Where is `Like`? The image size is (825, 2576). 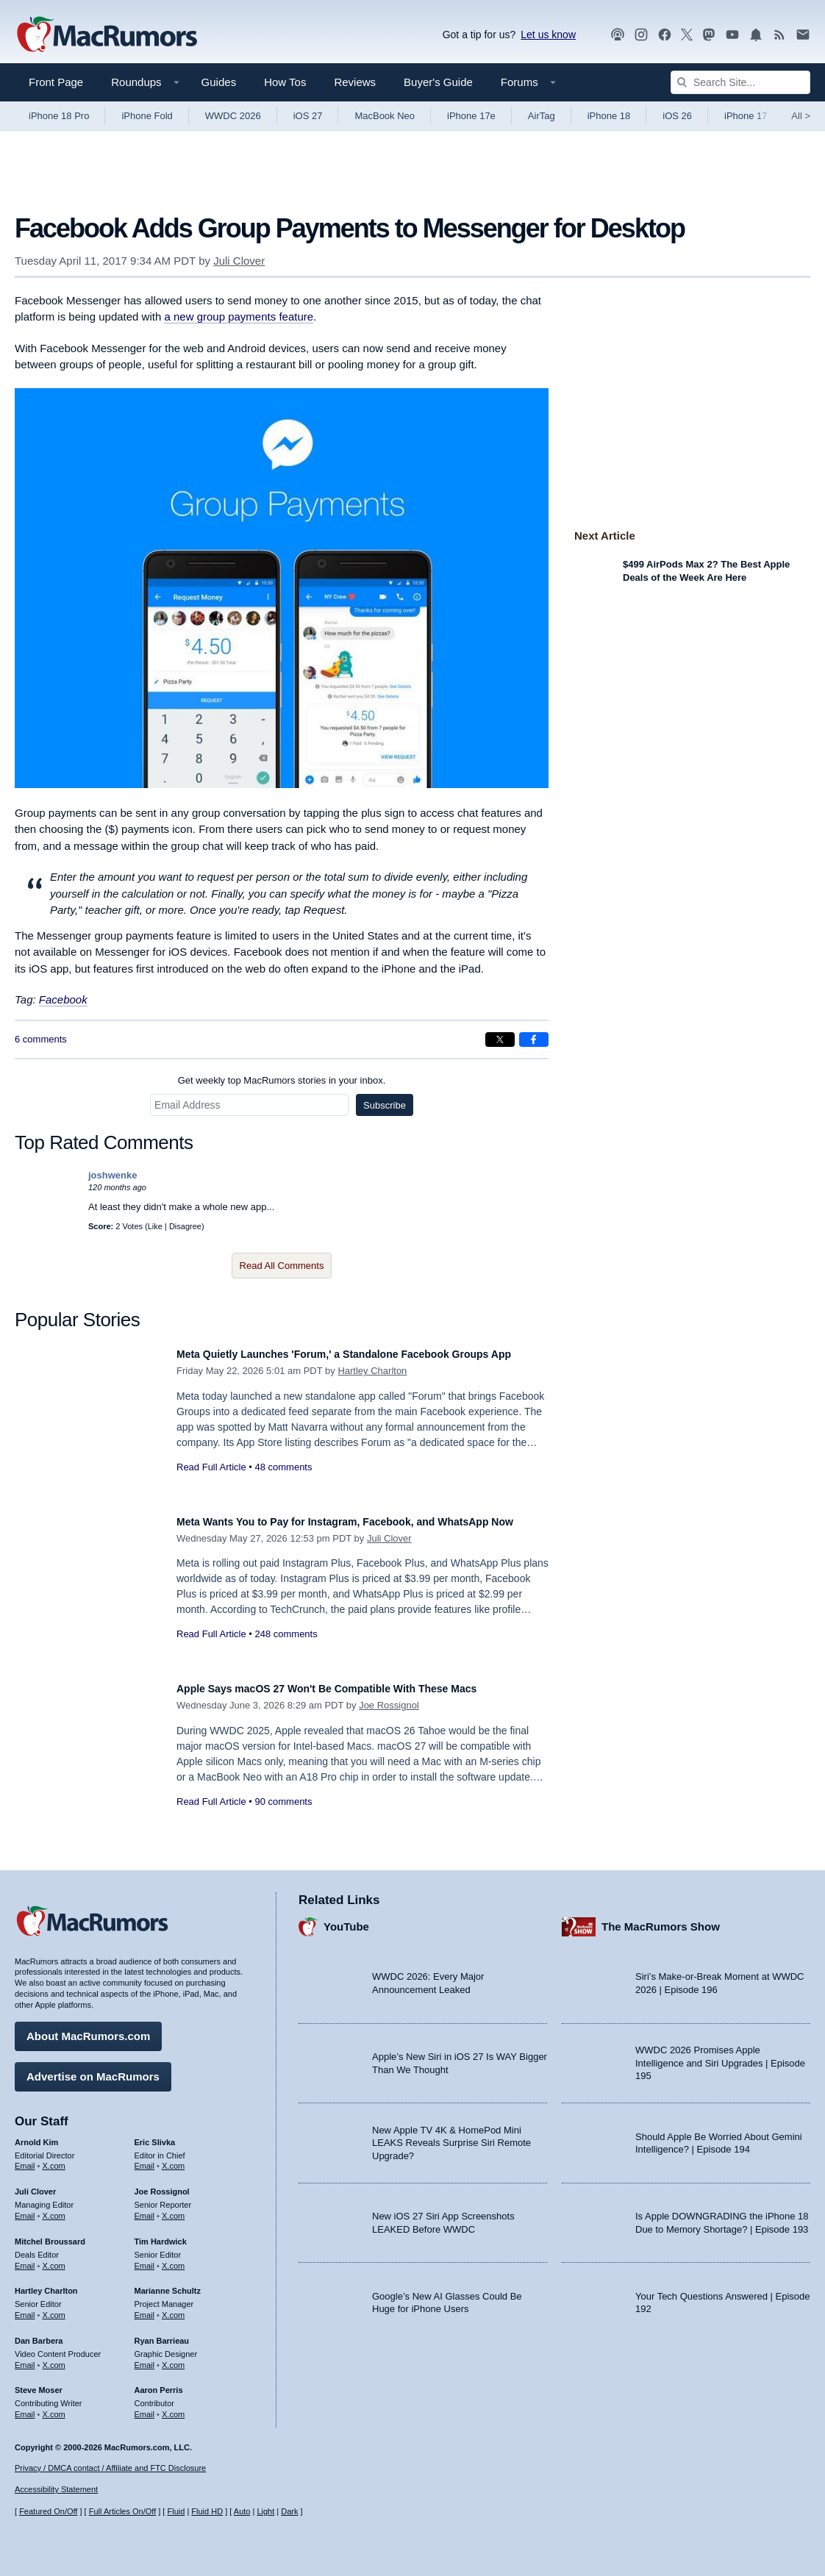 Like is located at coordinates (155, 1226).